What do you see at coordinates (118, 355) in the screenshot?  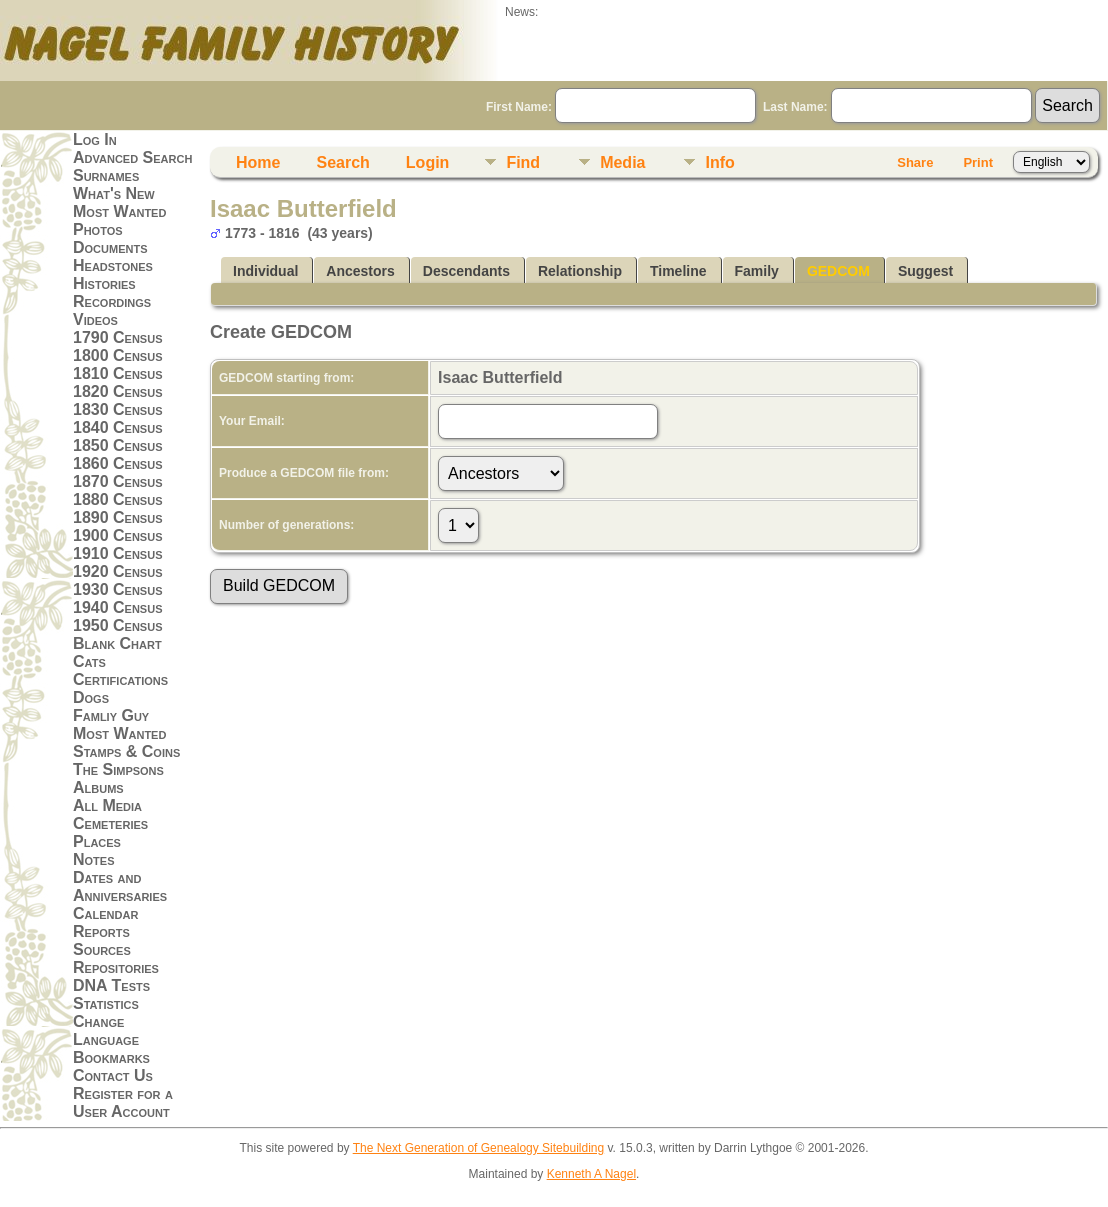 I see `1800 Census` at bounding box center [118, 355].